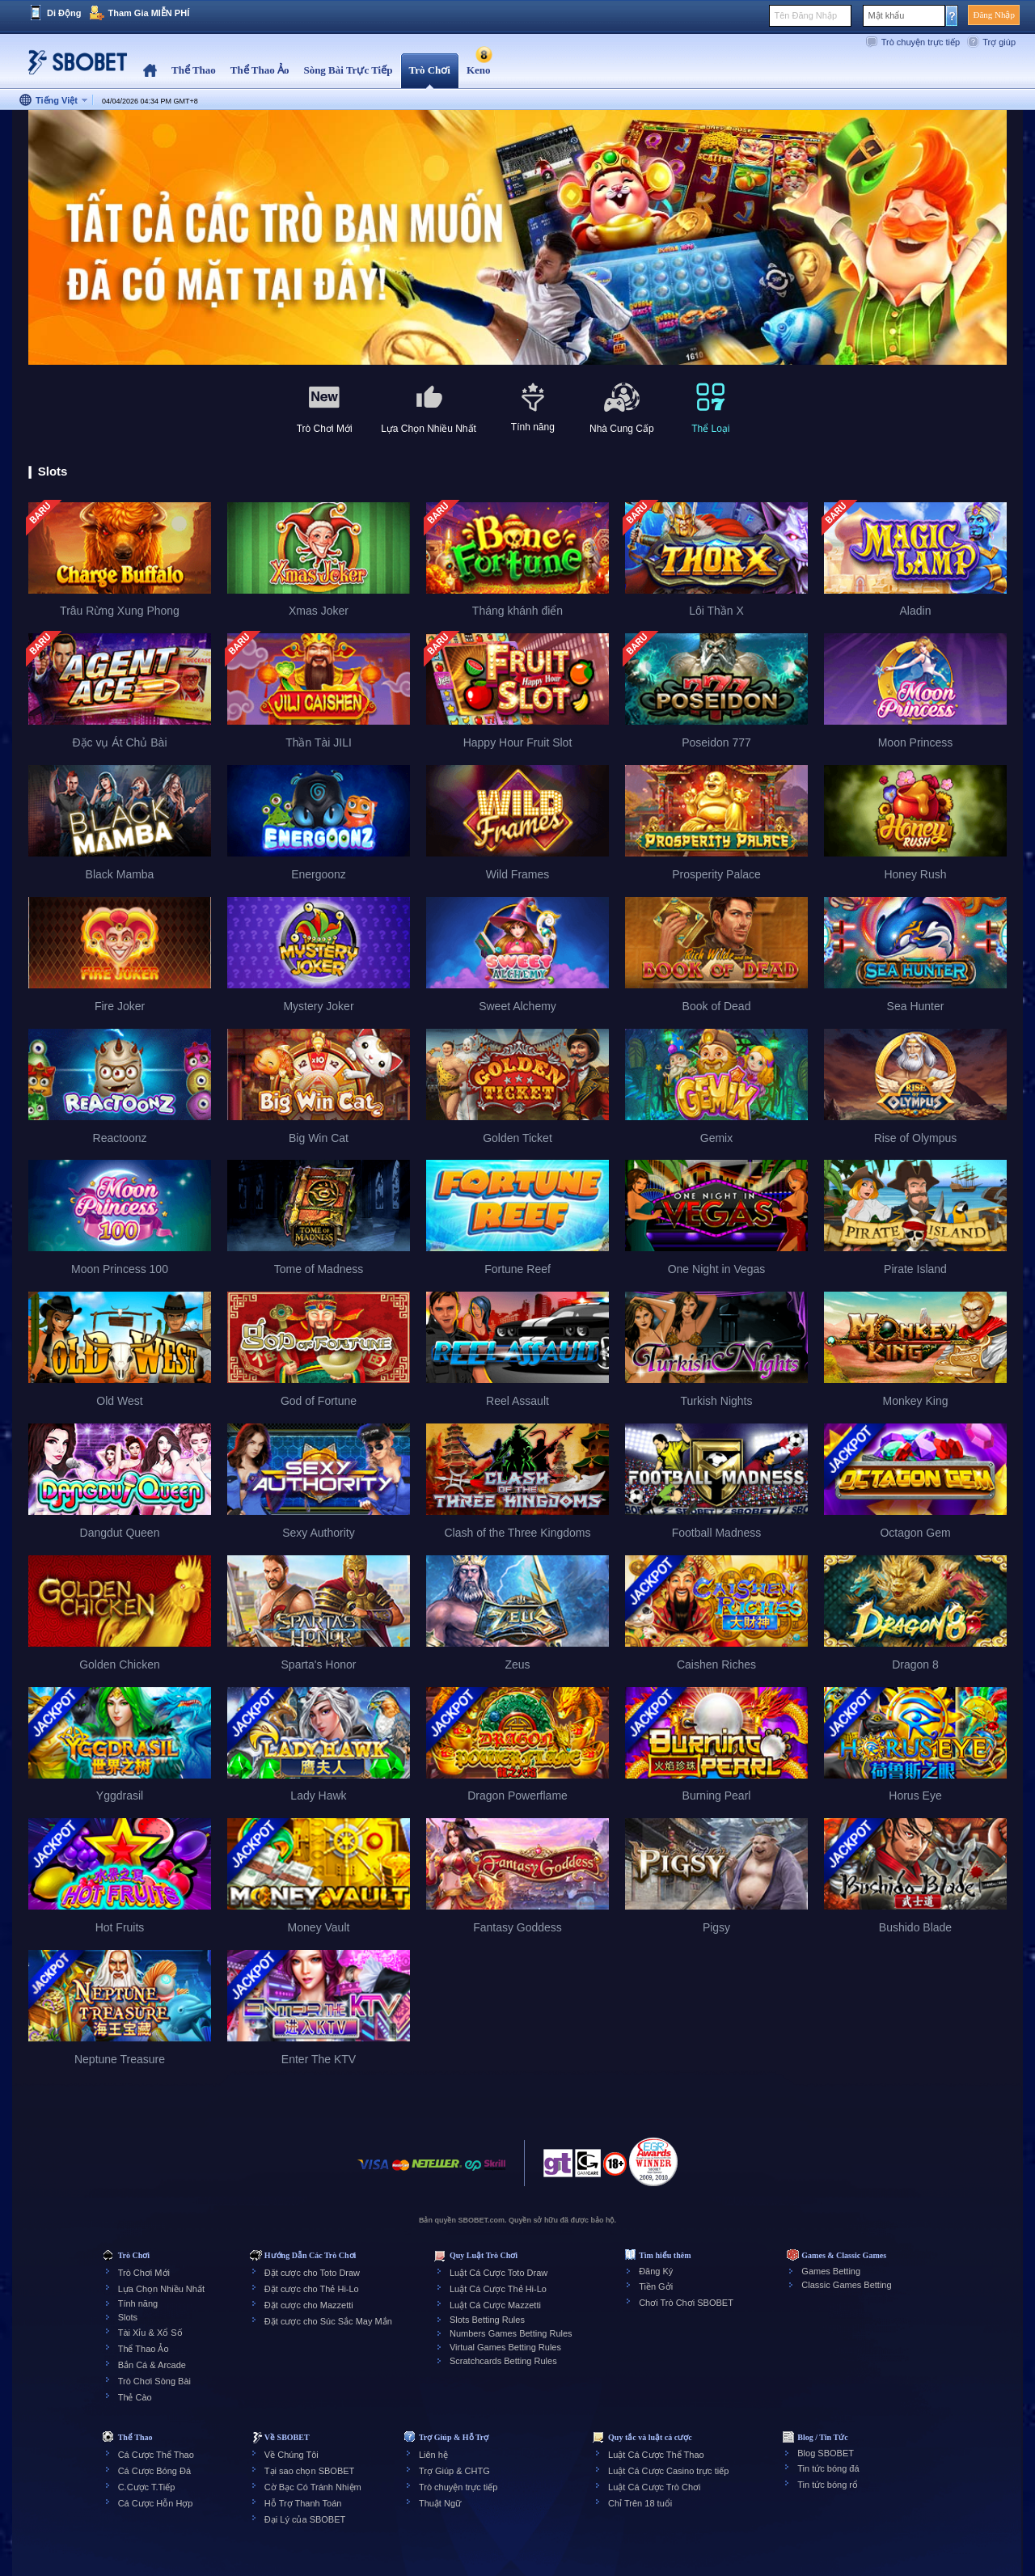 The width and height of the screenshot is (1035, 2576). What do you see at coordinates (511, 2333) in the screenshot?
I see `Numbers Games Betting Rules` at bounding box center [511, 2333].